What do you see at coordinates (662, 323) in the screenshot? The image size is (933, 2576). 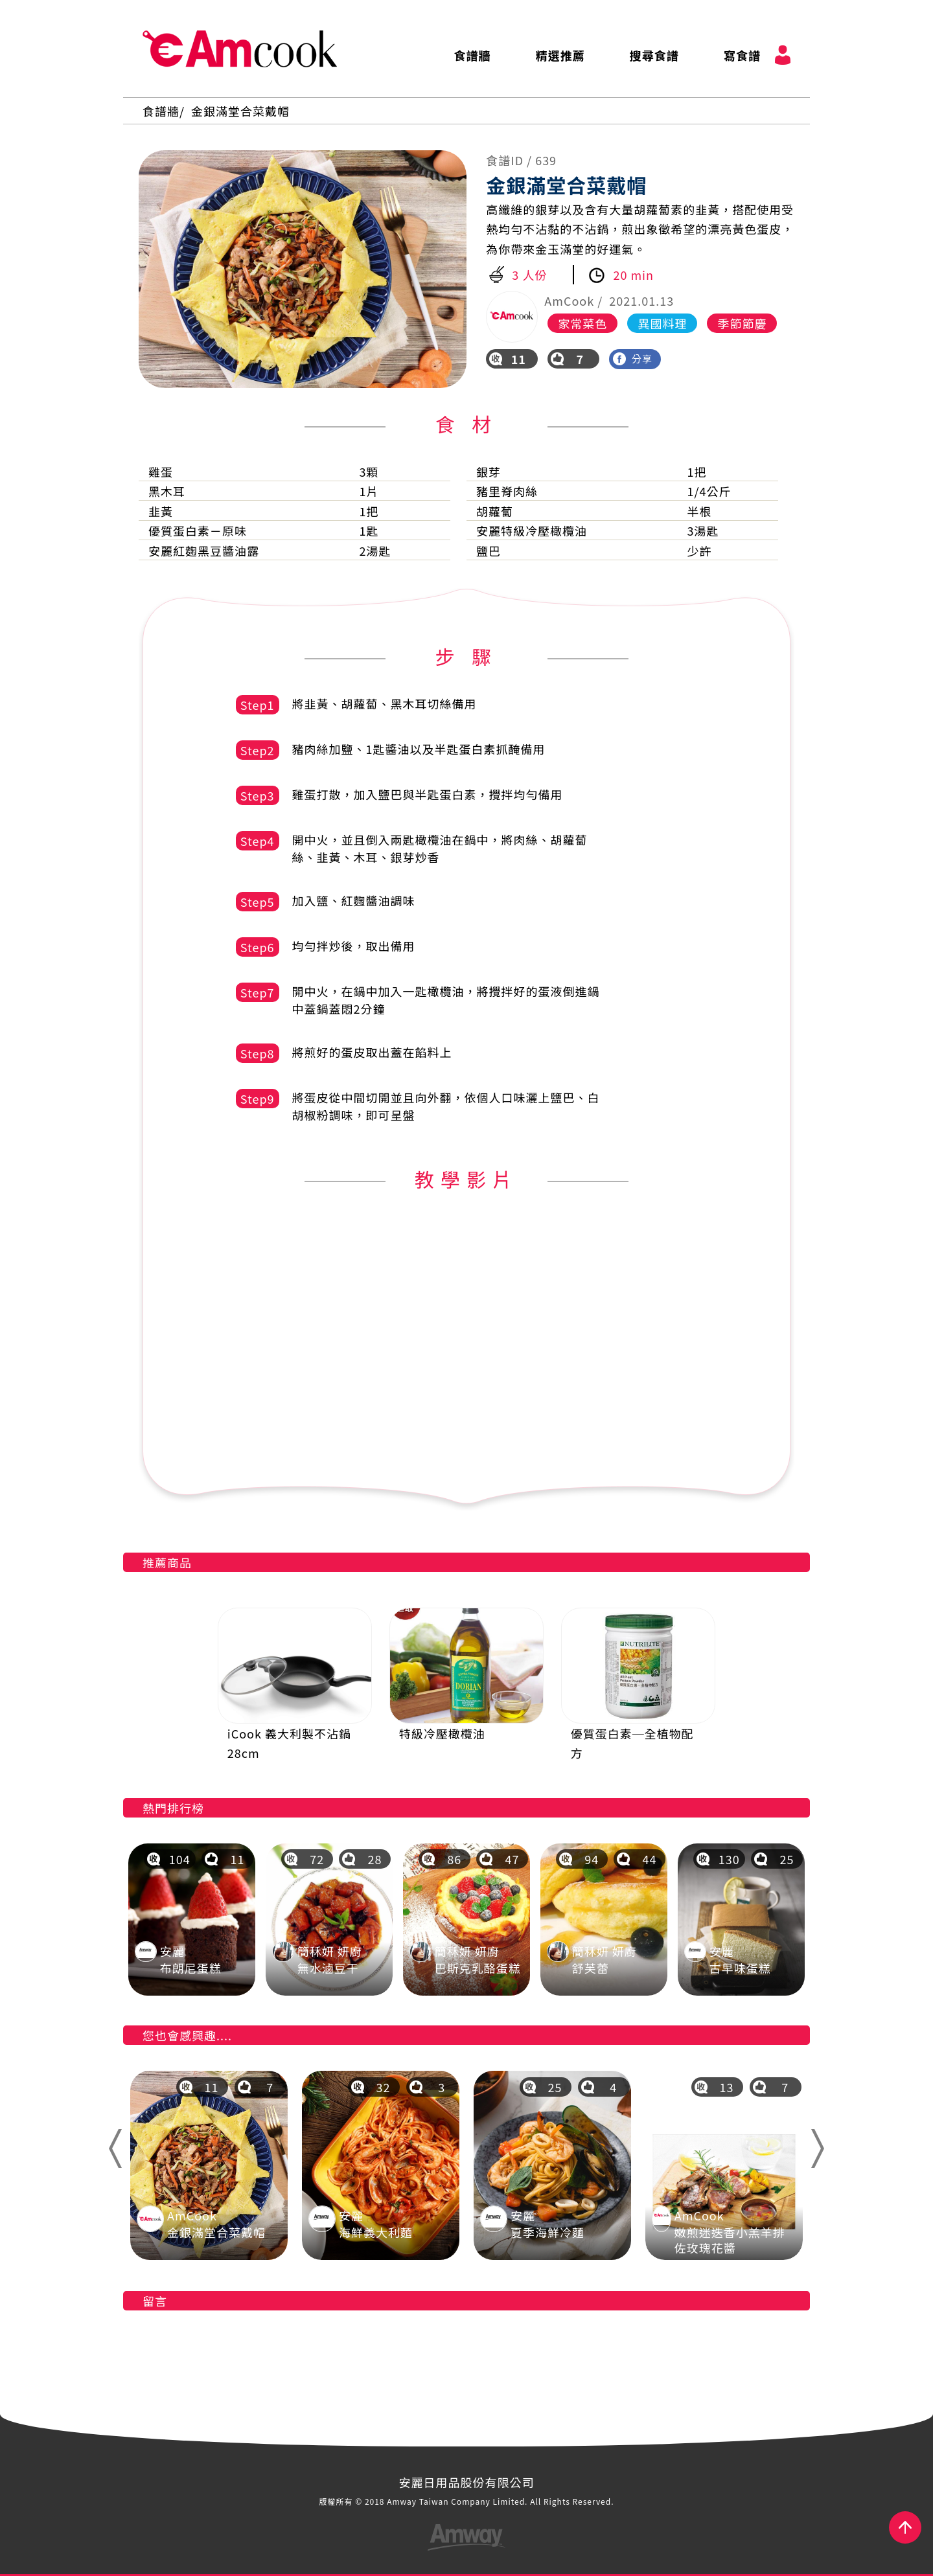 I see `異國料理` at bounding box center [662, 323].